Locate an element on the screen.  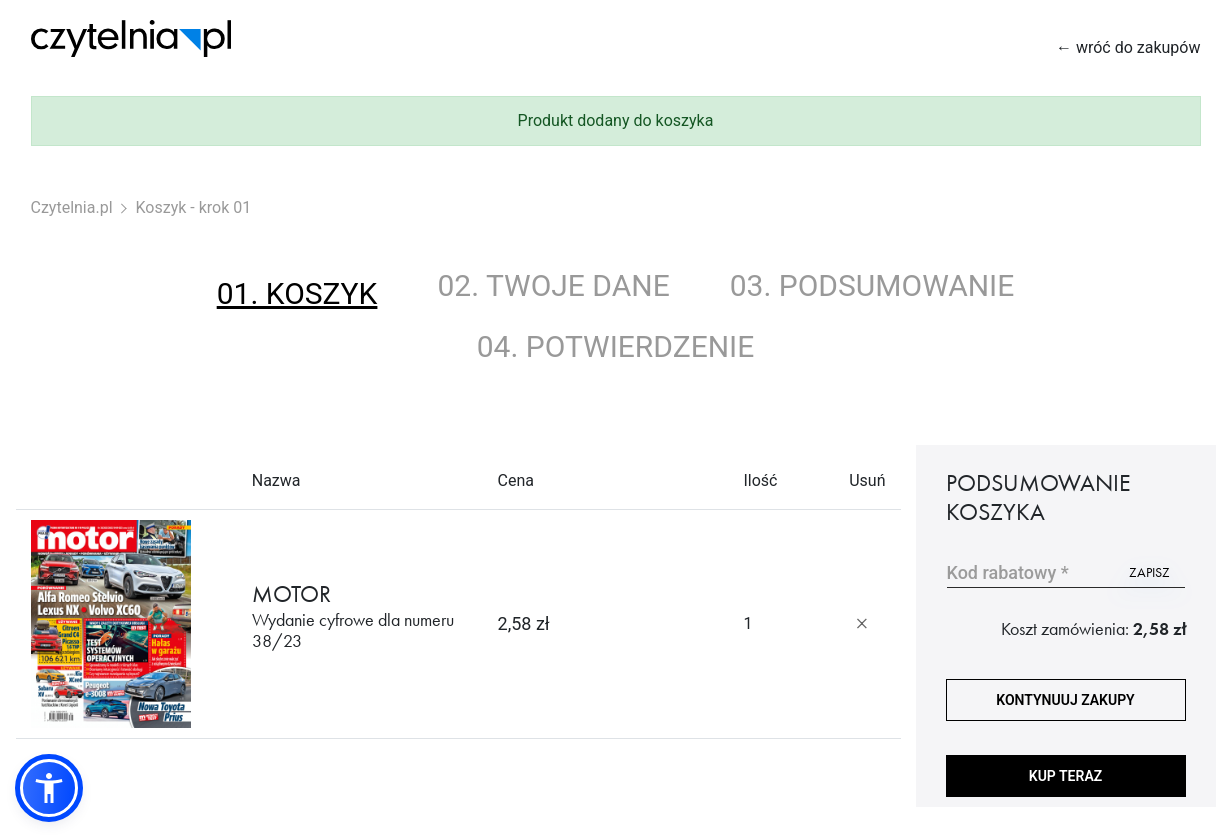
[Strona główna Czytelnia.pl] is located at coordinates (131, 38).